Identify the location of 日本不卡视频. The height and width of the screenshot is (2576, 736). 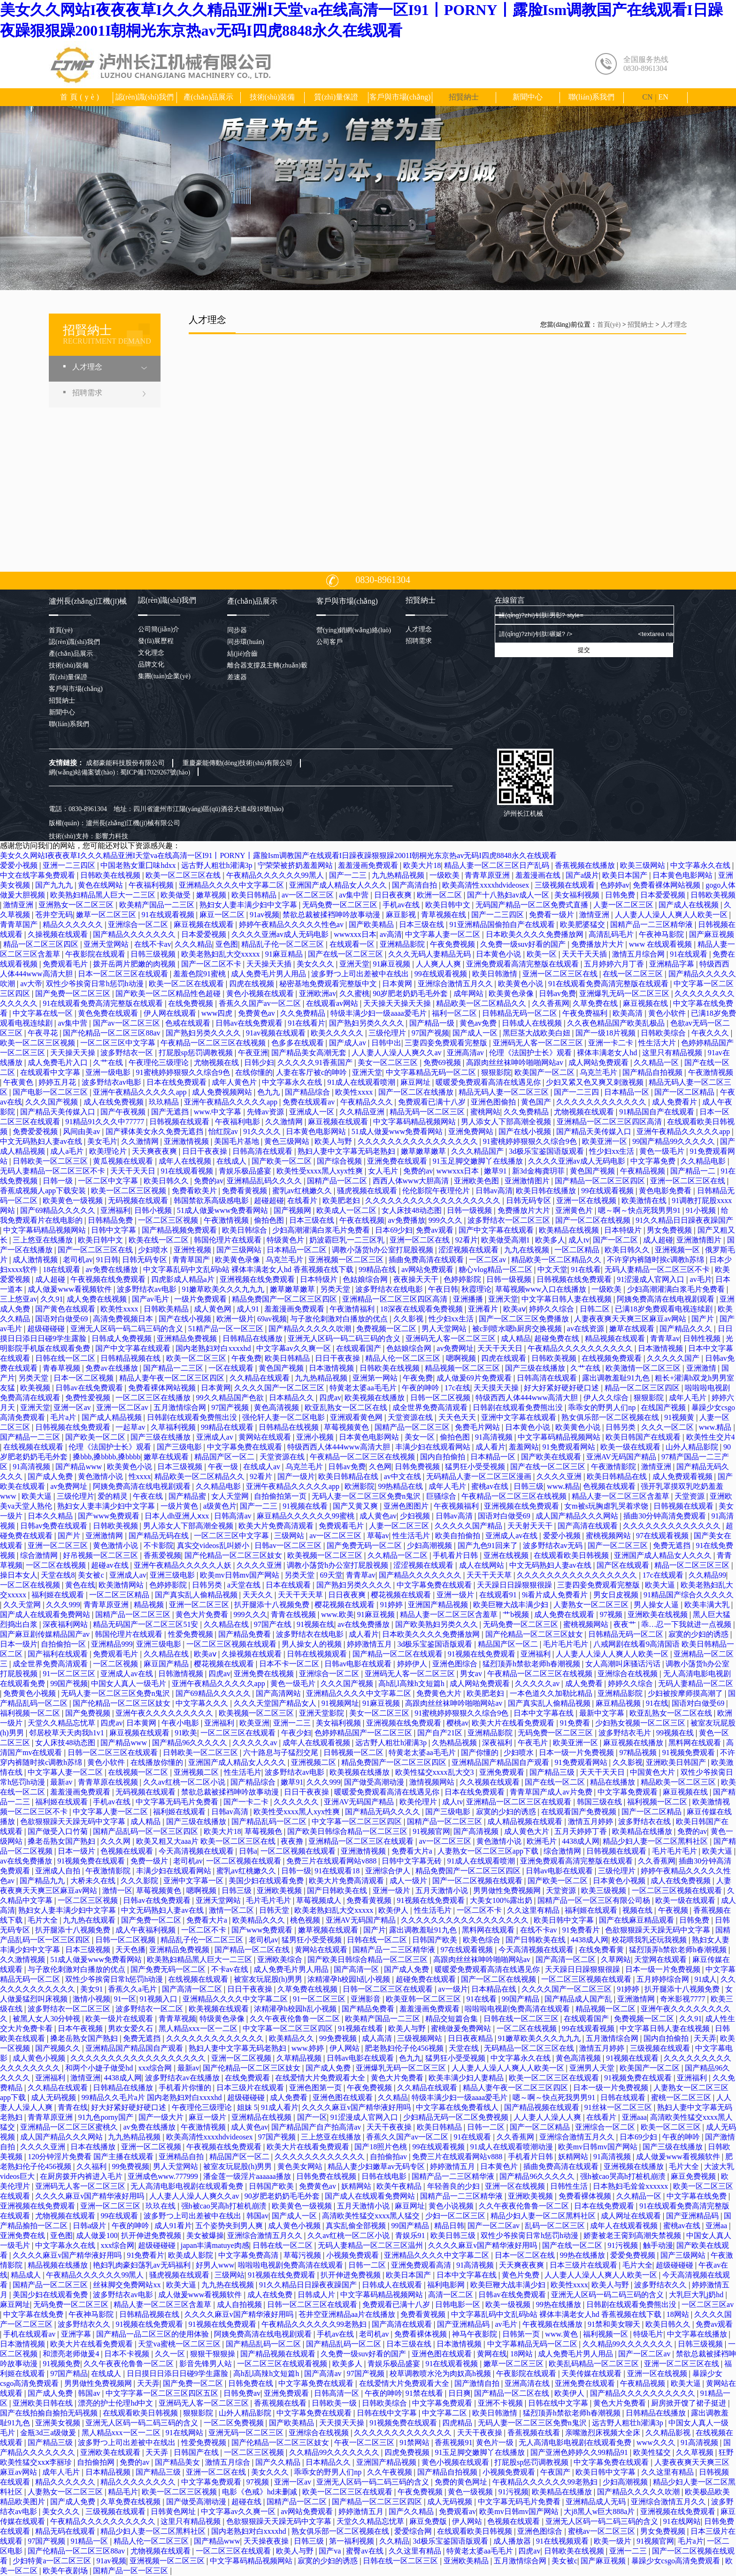
(127, 2354).